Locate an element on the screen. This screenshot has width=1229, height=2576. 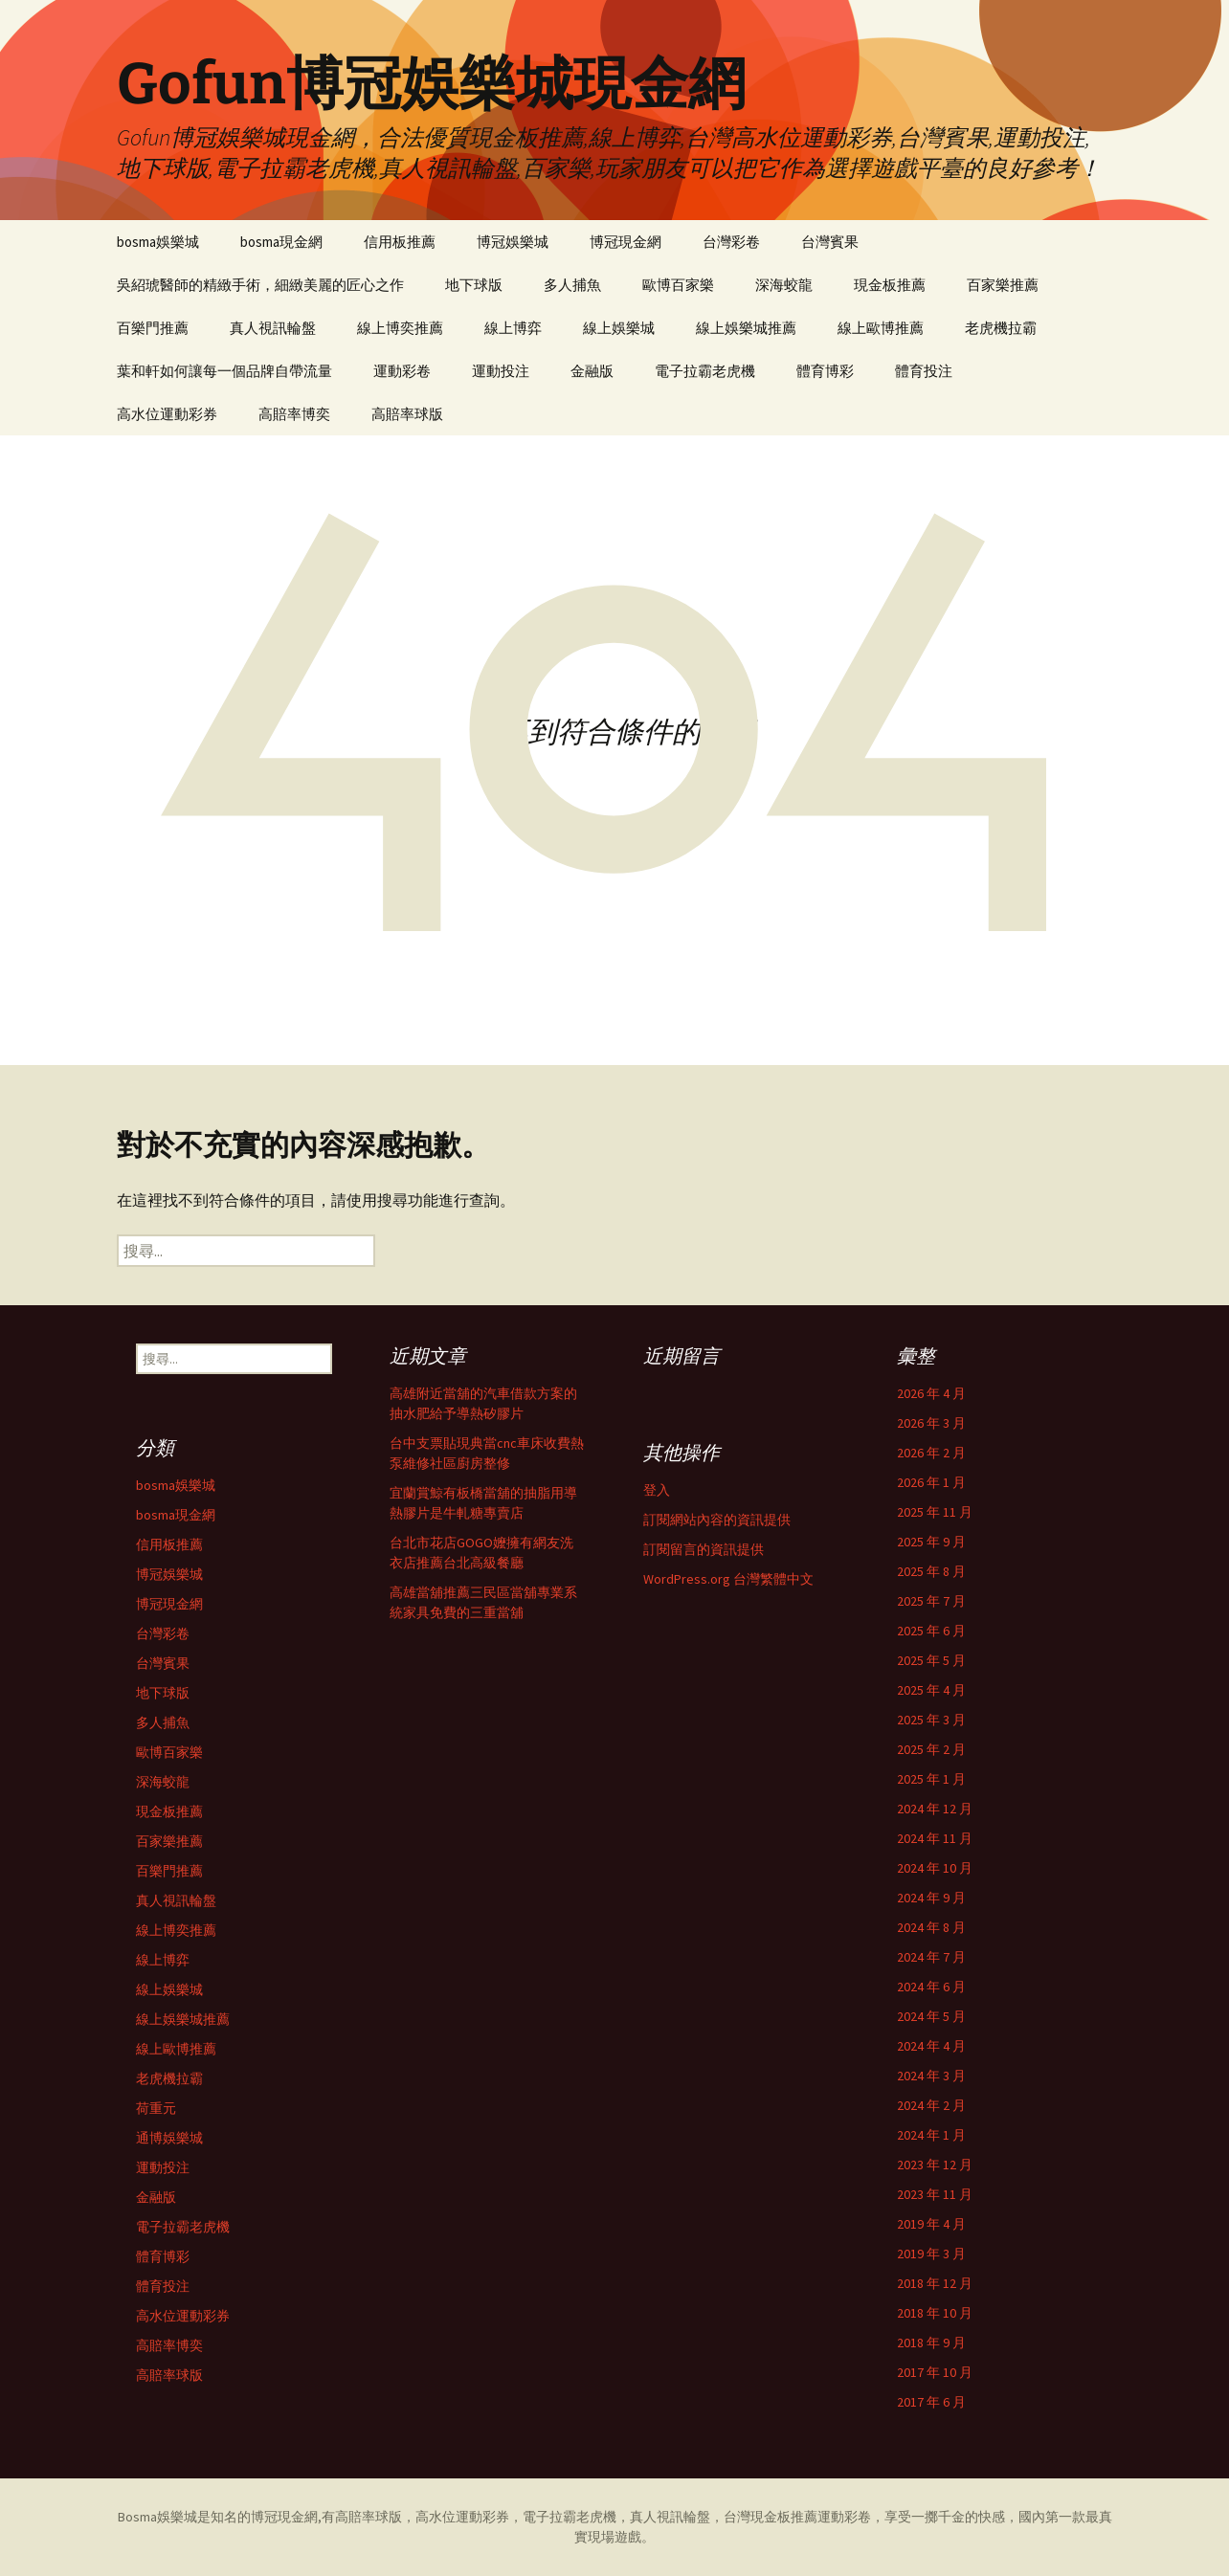
2024 年 5 月 is located at coordinates (931, 2016).